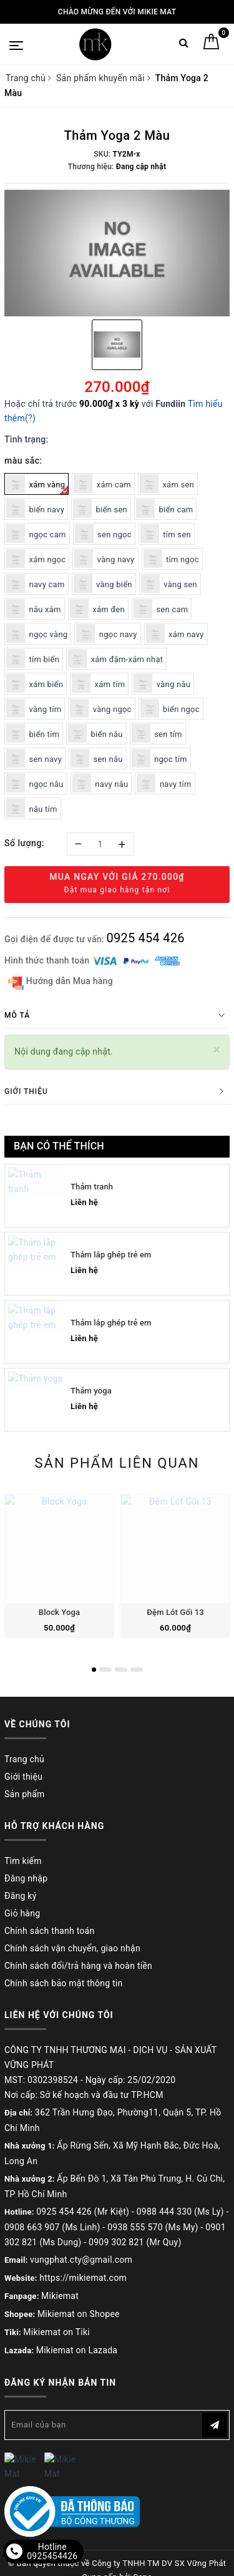 The image size is (234, 2576). What do you see at coordinates (175, 1612) in the screenshot?
I see `Đệm Lót Gối 13` at bounding box center [175, 1612].